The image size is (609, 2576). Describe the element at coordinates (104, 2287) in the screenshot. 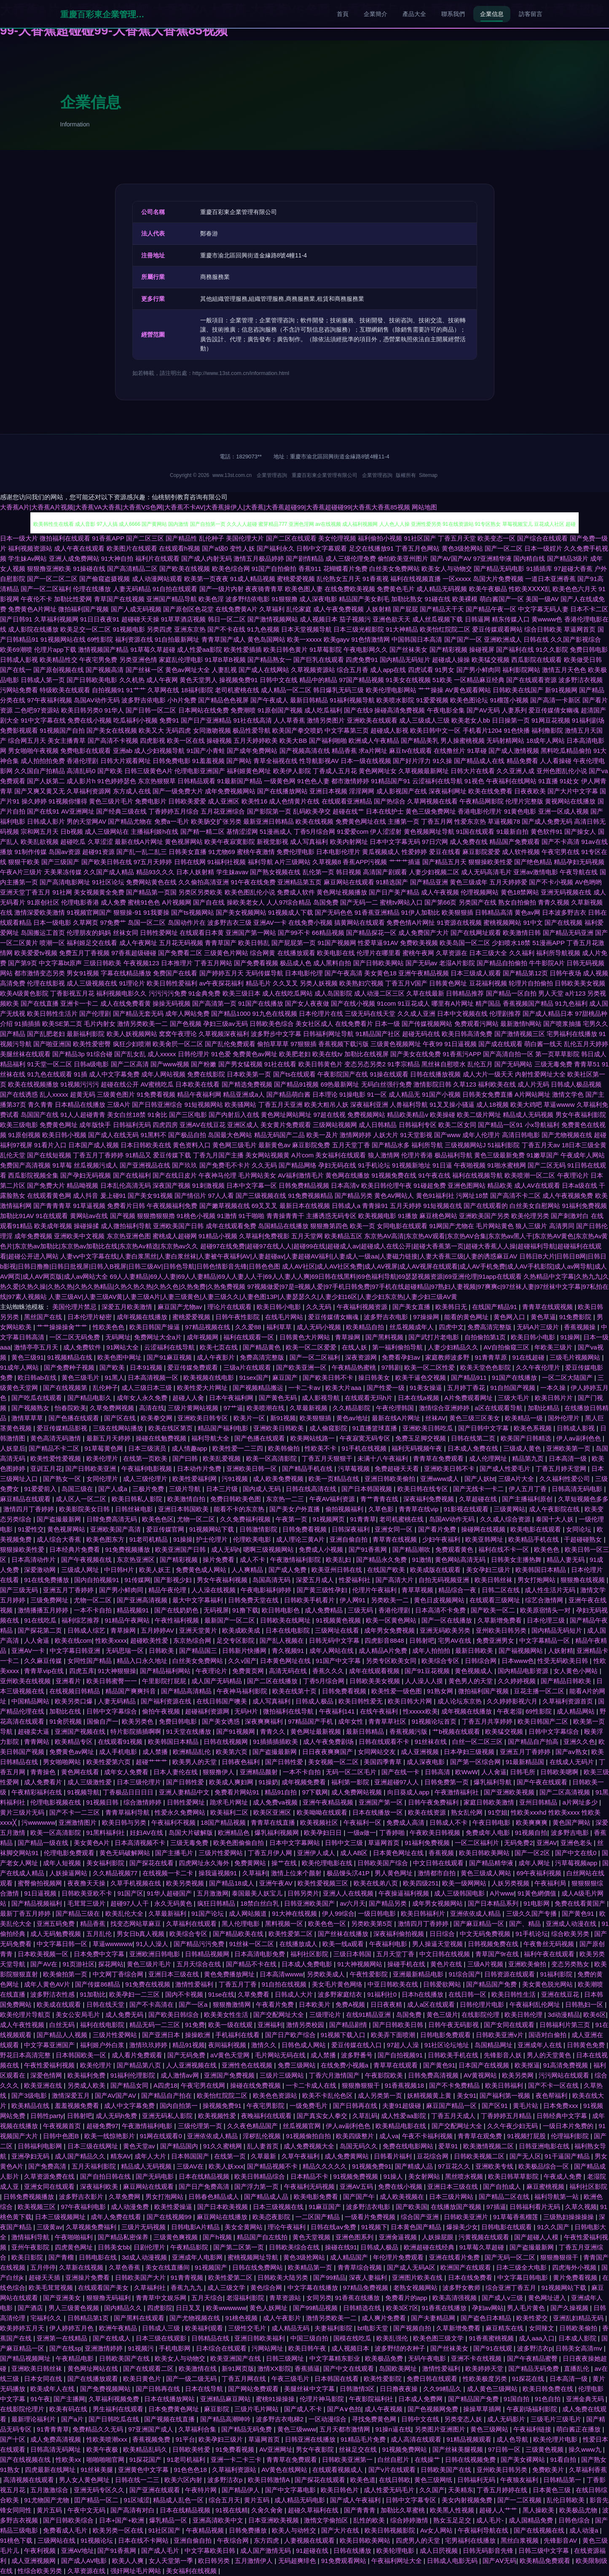

I see `在线观看国产美女` at that location.